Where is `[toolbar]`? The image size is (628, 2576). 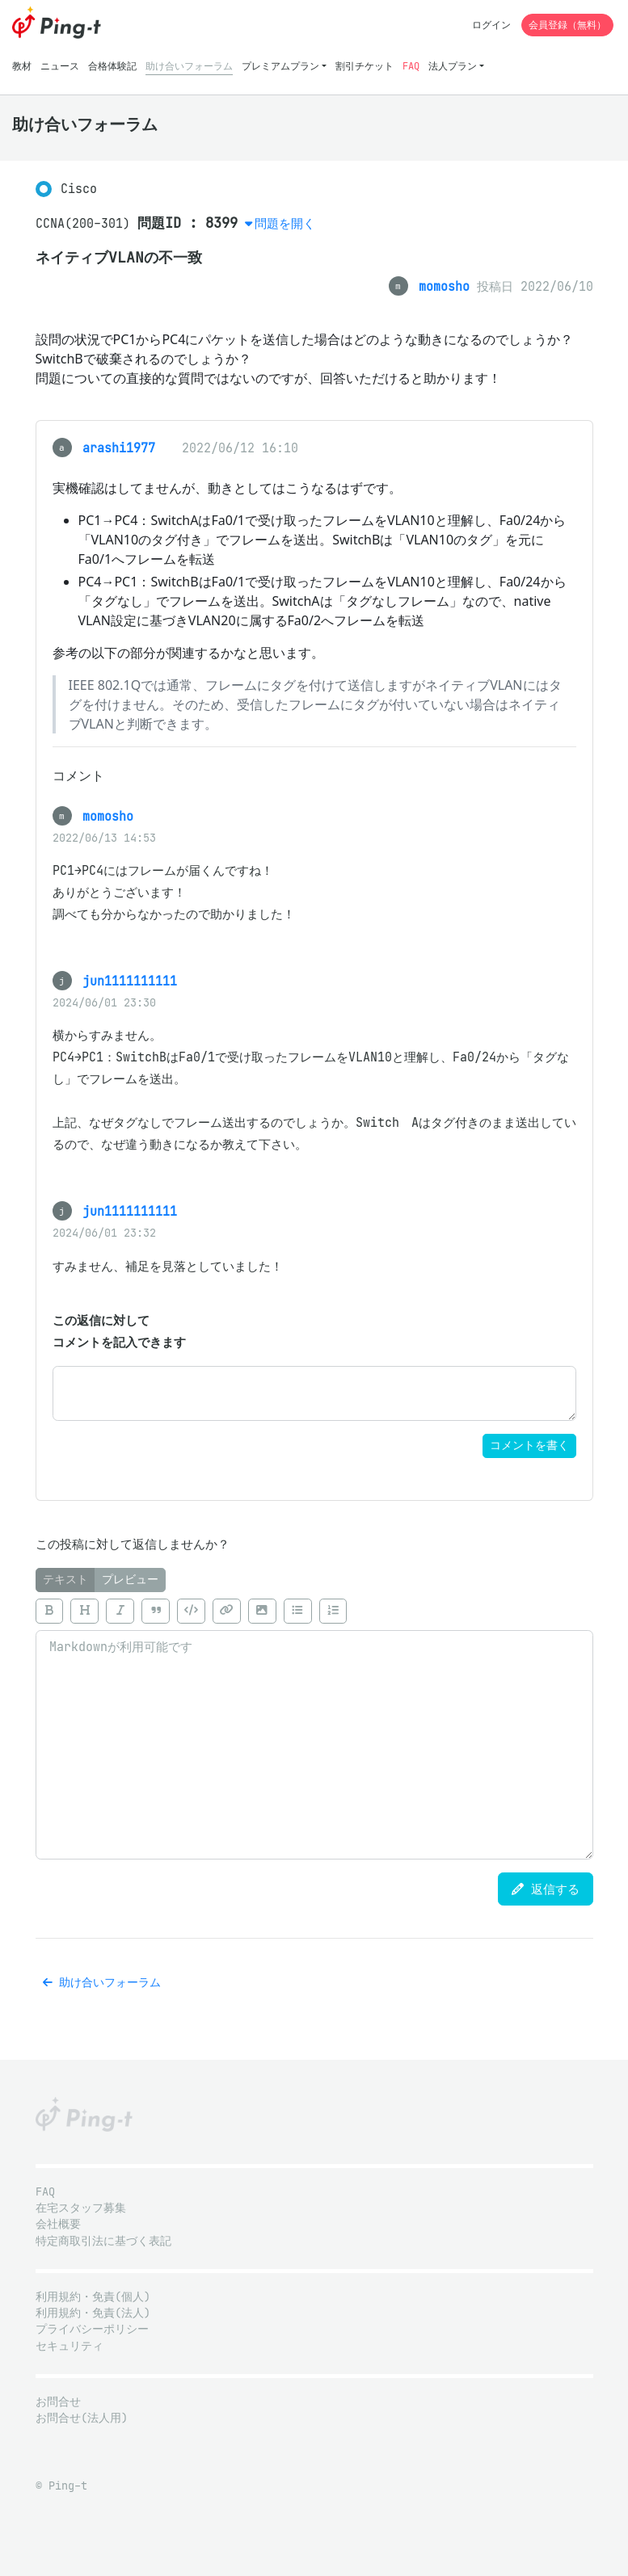
[toolbar] is located at coordinates (314, 1610).